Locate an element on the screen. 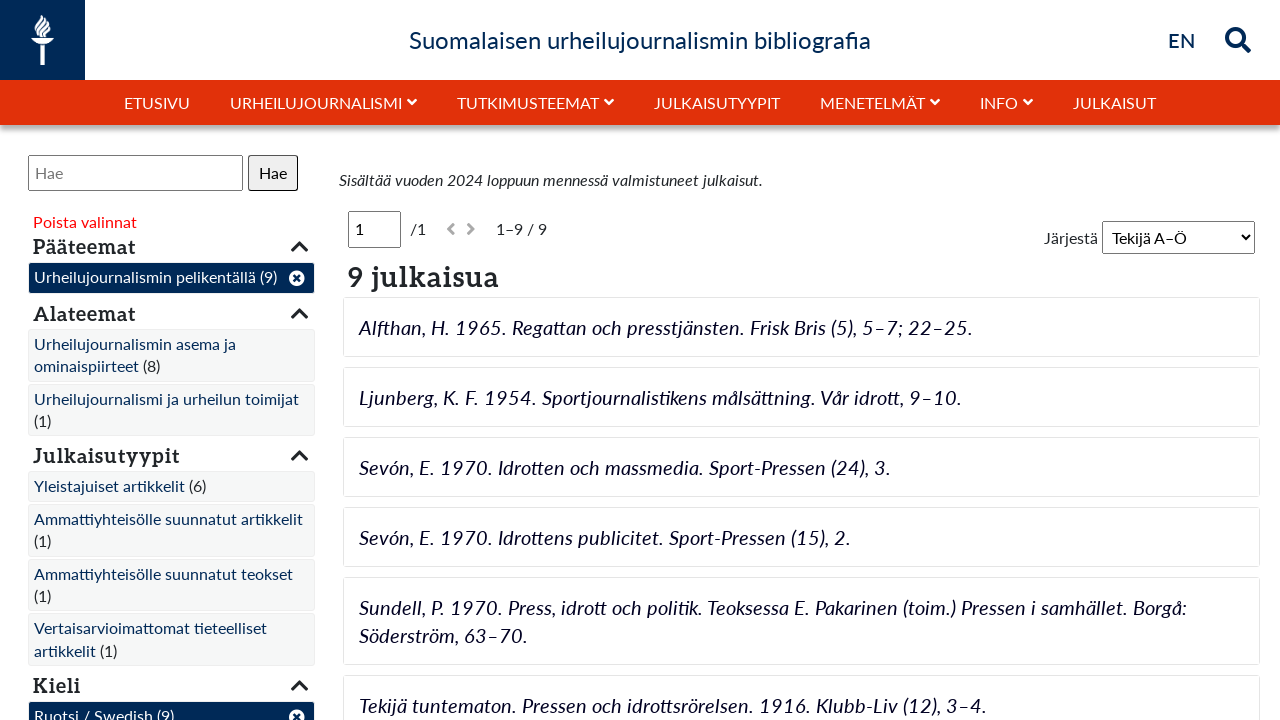 The height and width of the screenshot is (720, 1280). Ammattiyhteisölle suunnatut artikkelit is located at coordinates (168, 518).